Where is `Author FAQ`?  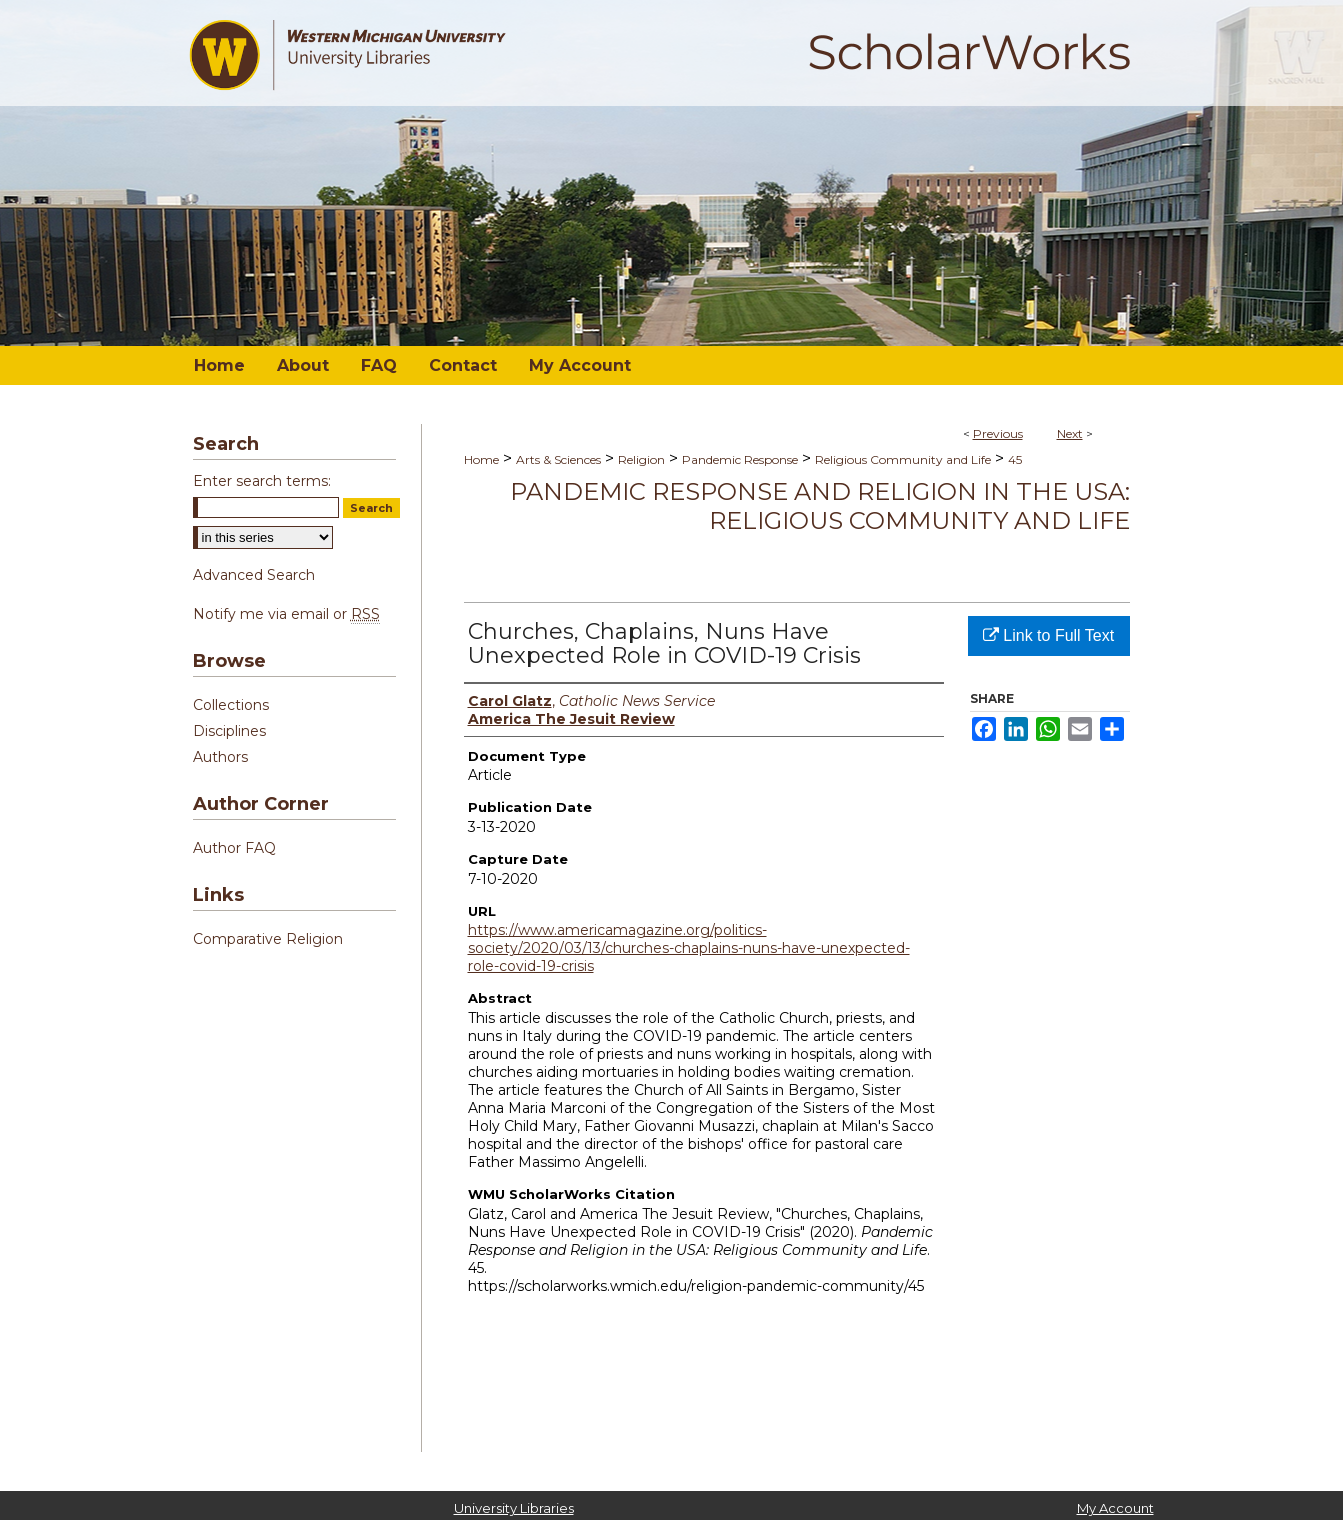
Author FAQ is located at coordinates (234, 848).